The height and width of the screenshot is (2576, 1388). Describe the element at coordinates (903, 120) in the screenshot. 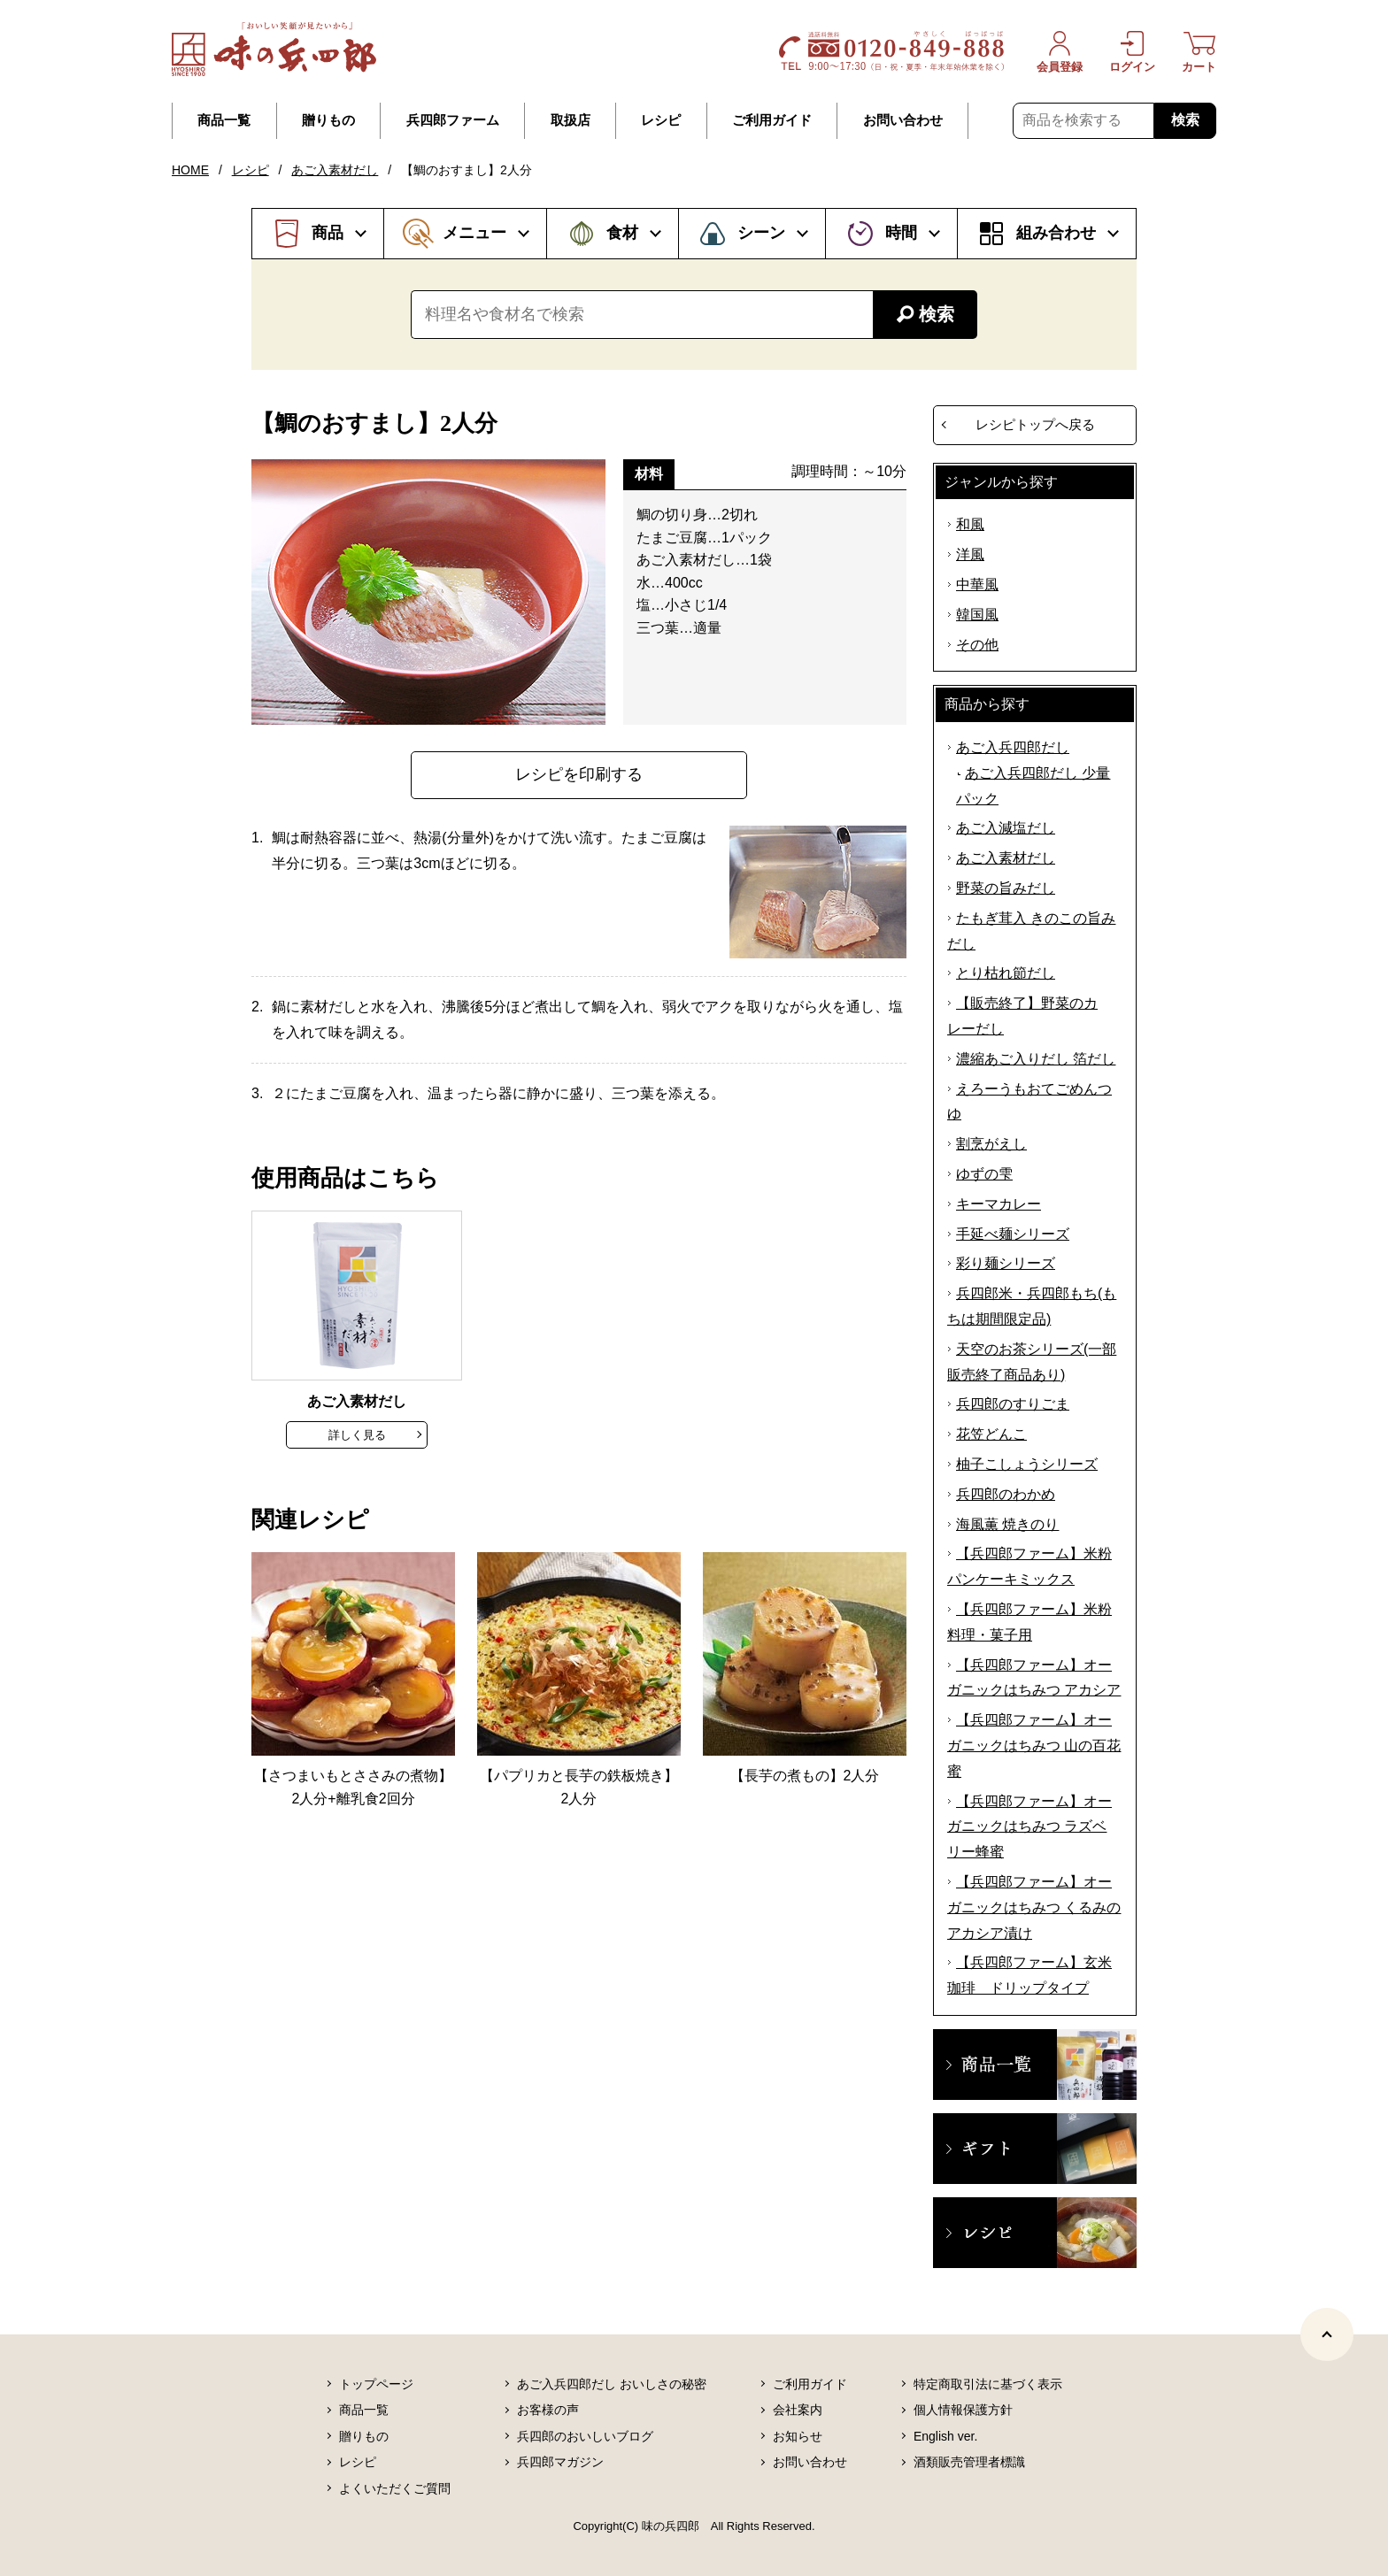

I see `お問い合わせ` at that location.